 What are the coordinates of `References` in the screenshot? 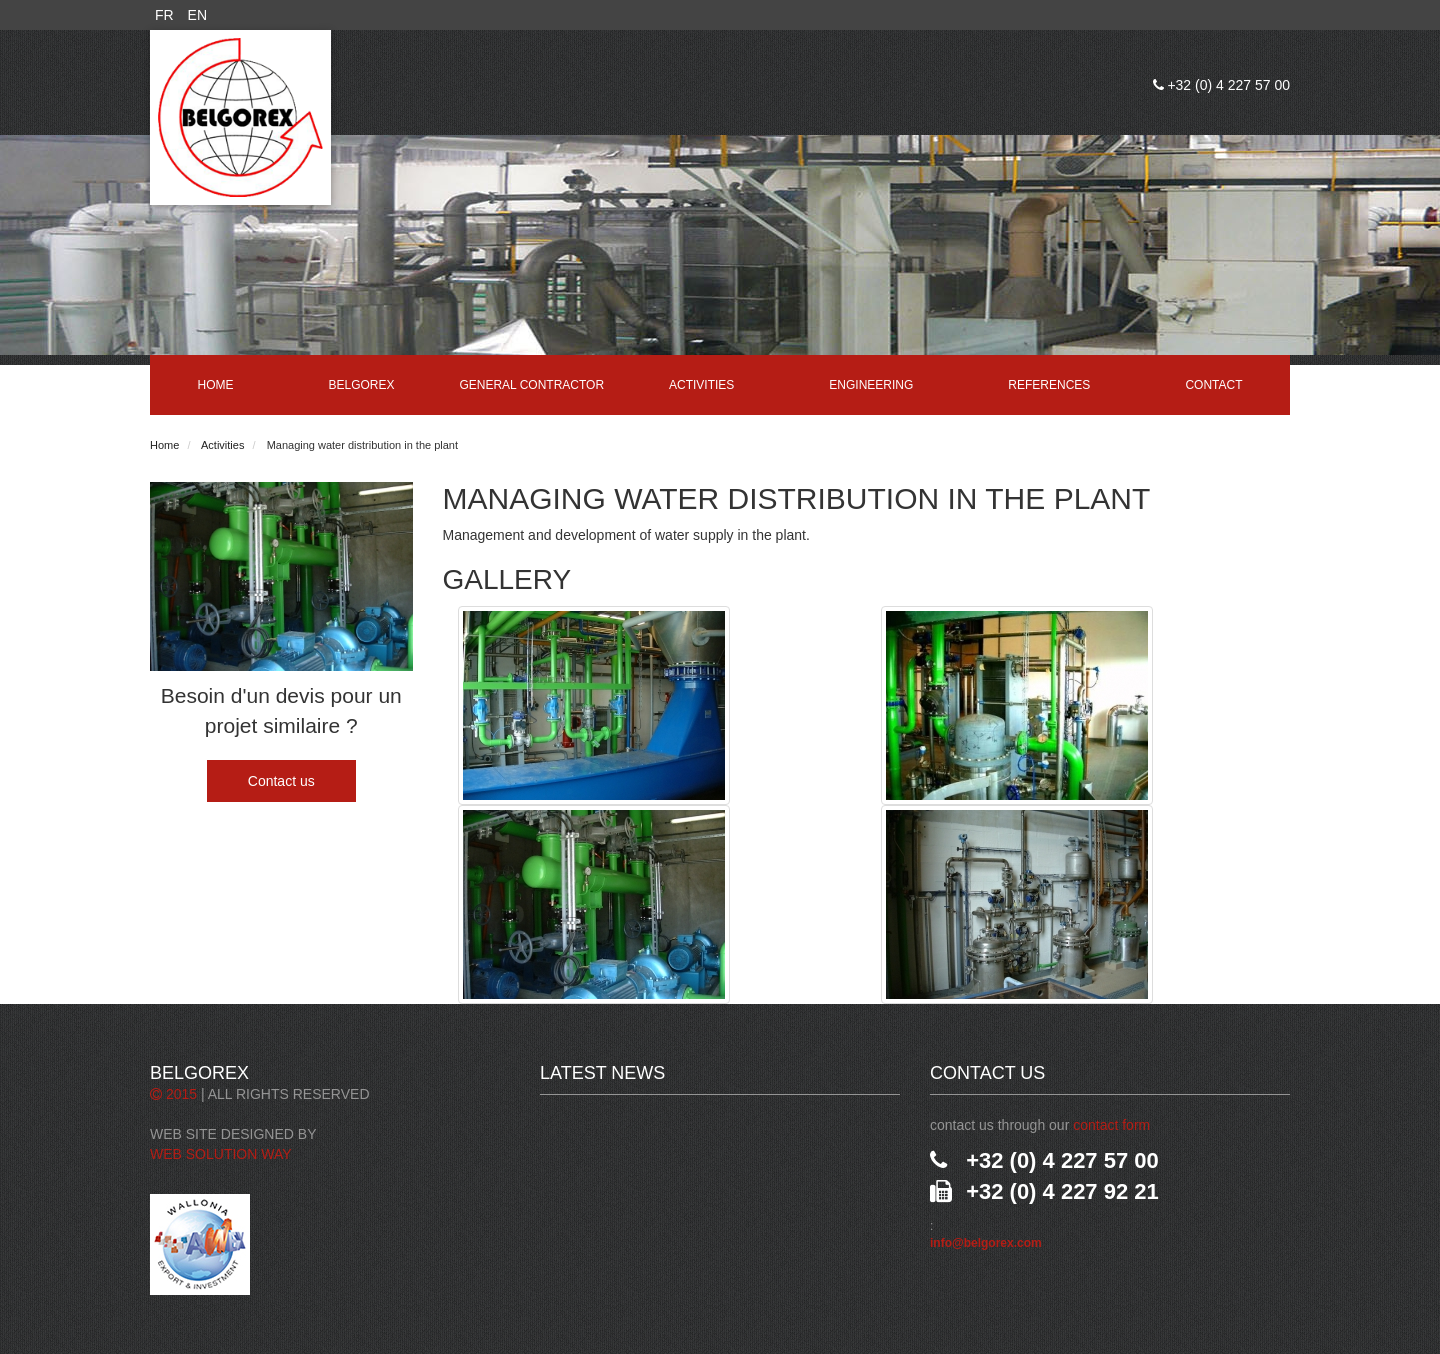 It's located at (1049, 385).